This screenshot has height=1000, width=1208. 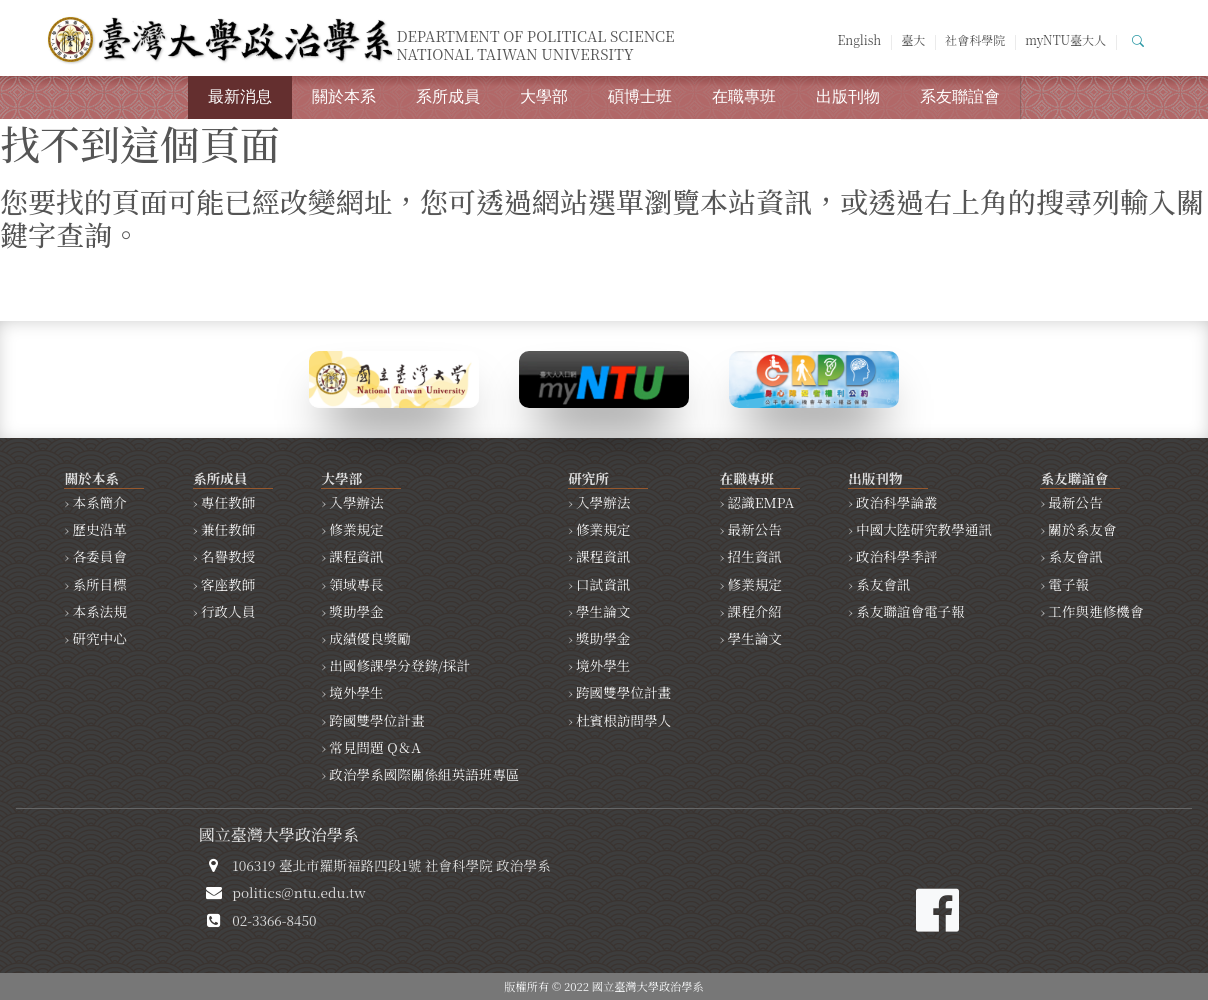 I want to click on 課程介紹, so click(x=755, y=611).